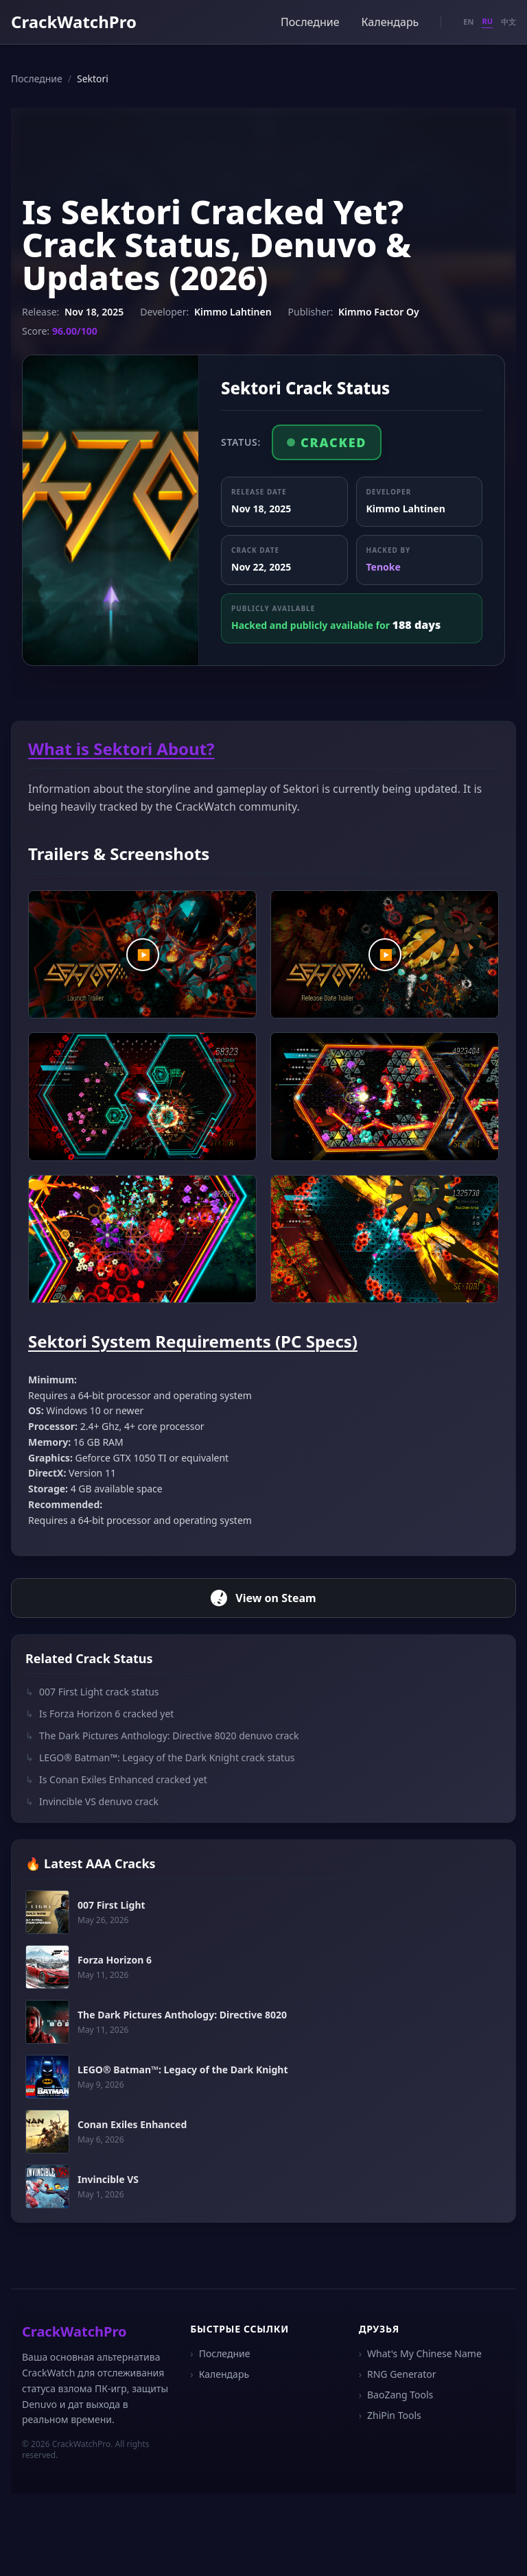 The width and height of the screenshot is (527, 2576). Describe the element at coordinates (92, 1802) in the screenshot. I see `Invincible VS denuvo crack` at that location.